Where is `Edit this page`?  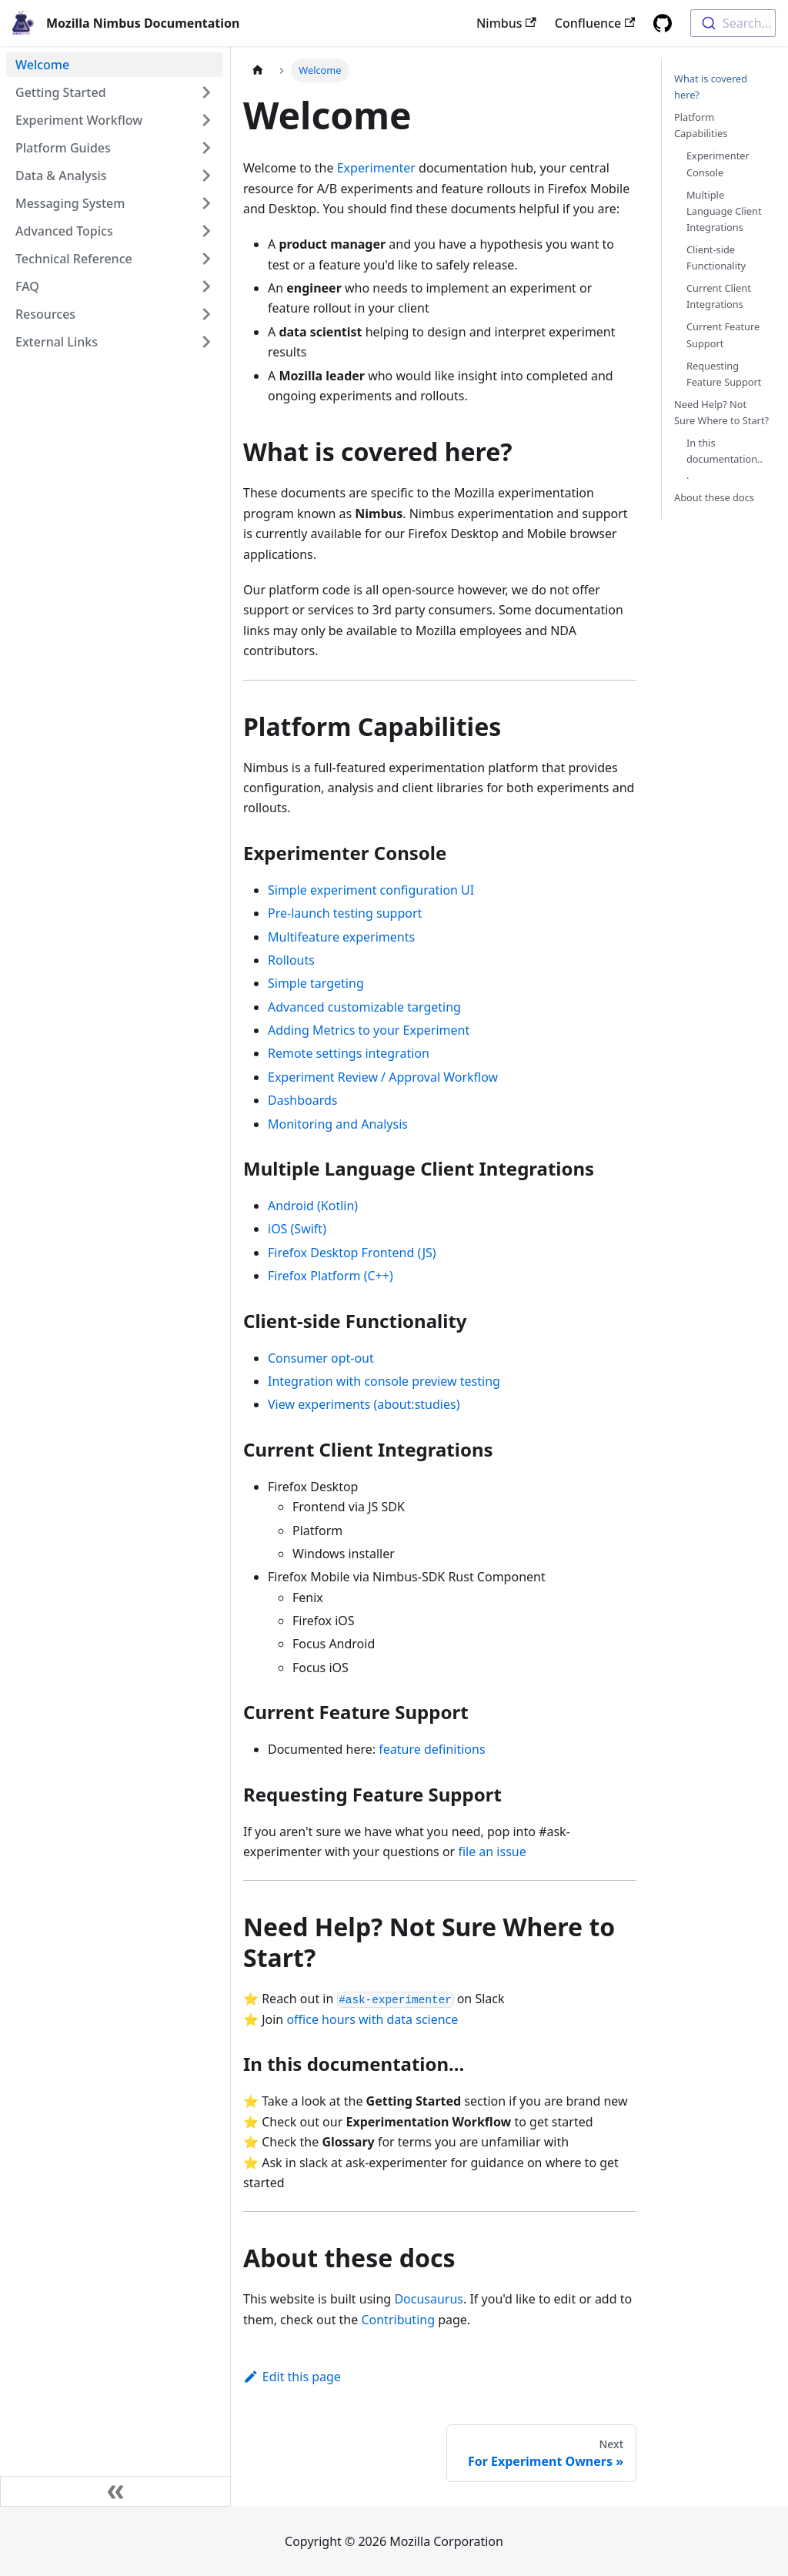 Edit this page is located at coordinates (292, 2376).